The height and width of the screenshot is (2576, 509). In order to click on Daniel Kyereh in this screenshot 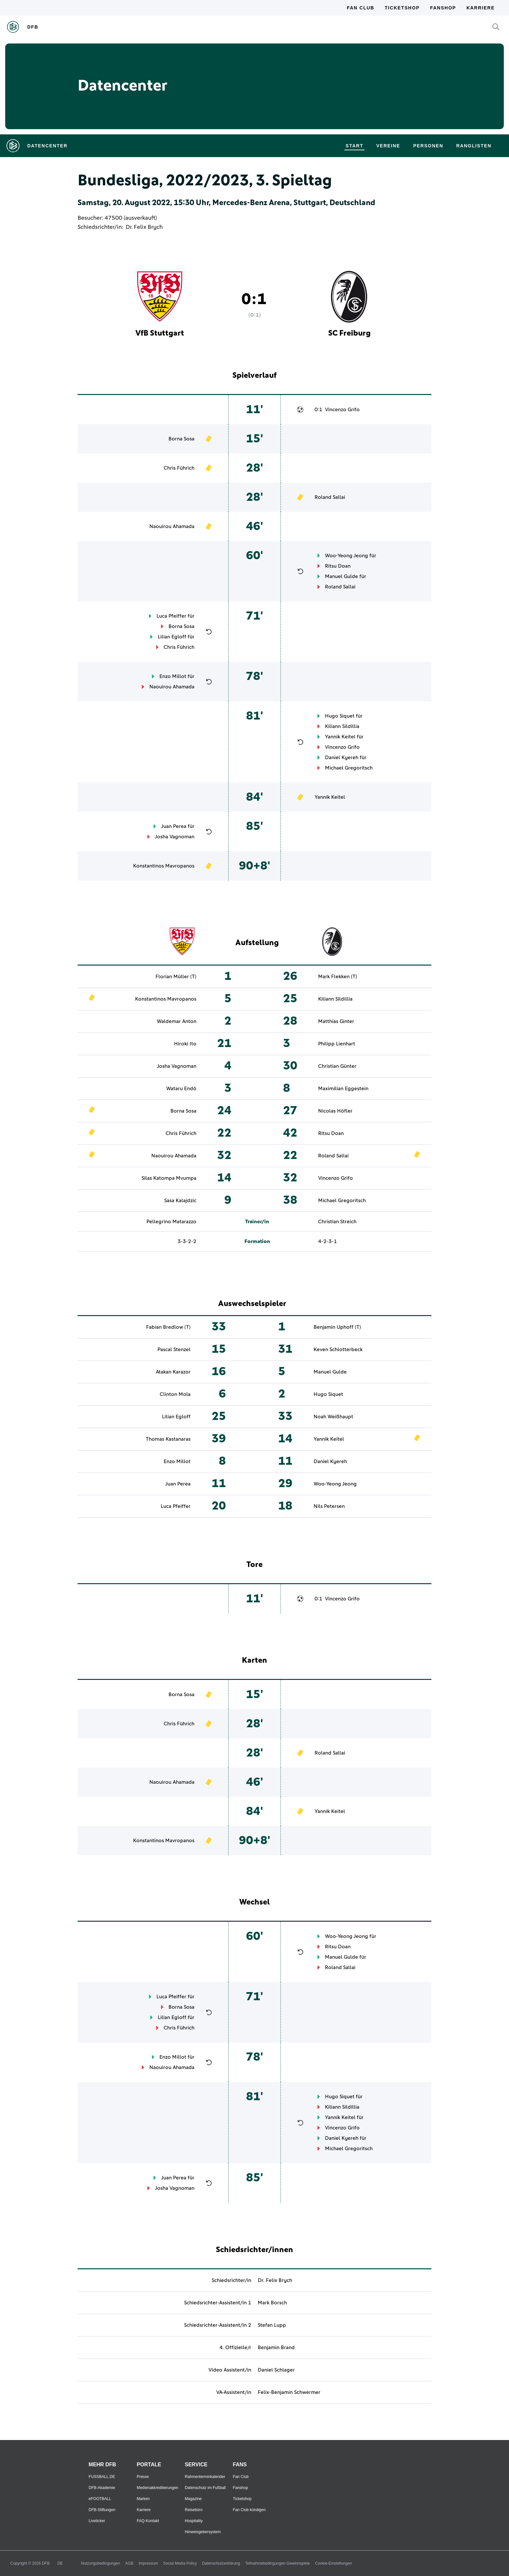, I will do `click(341, 757)`.